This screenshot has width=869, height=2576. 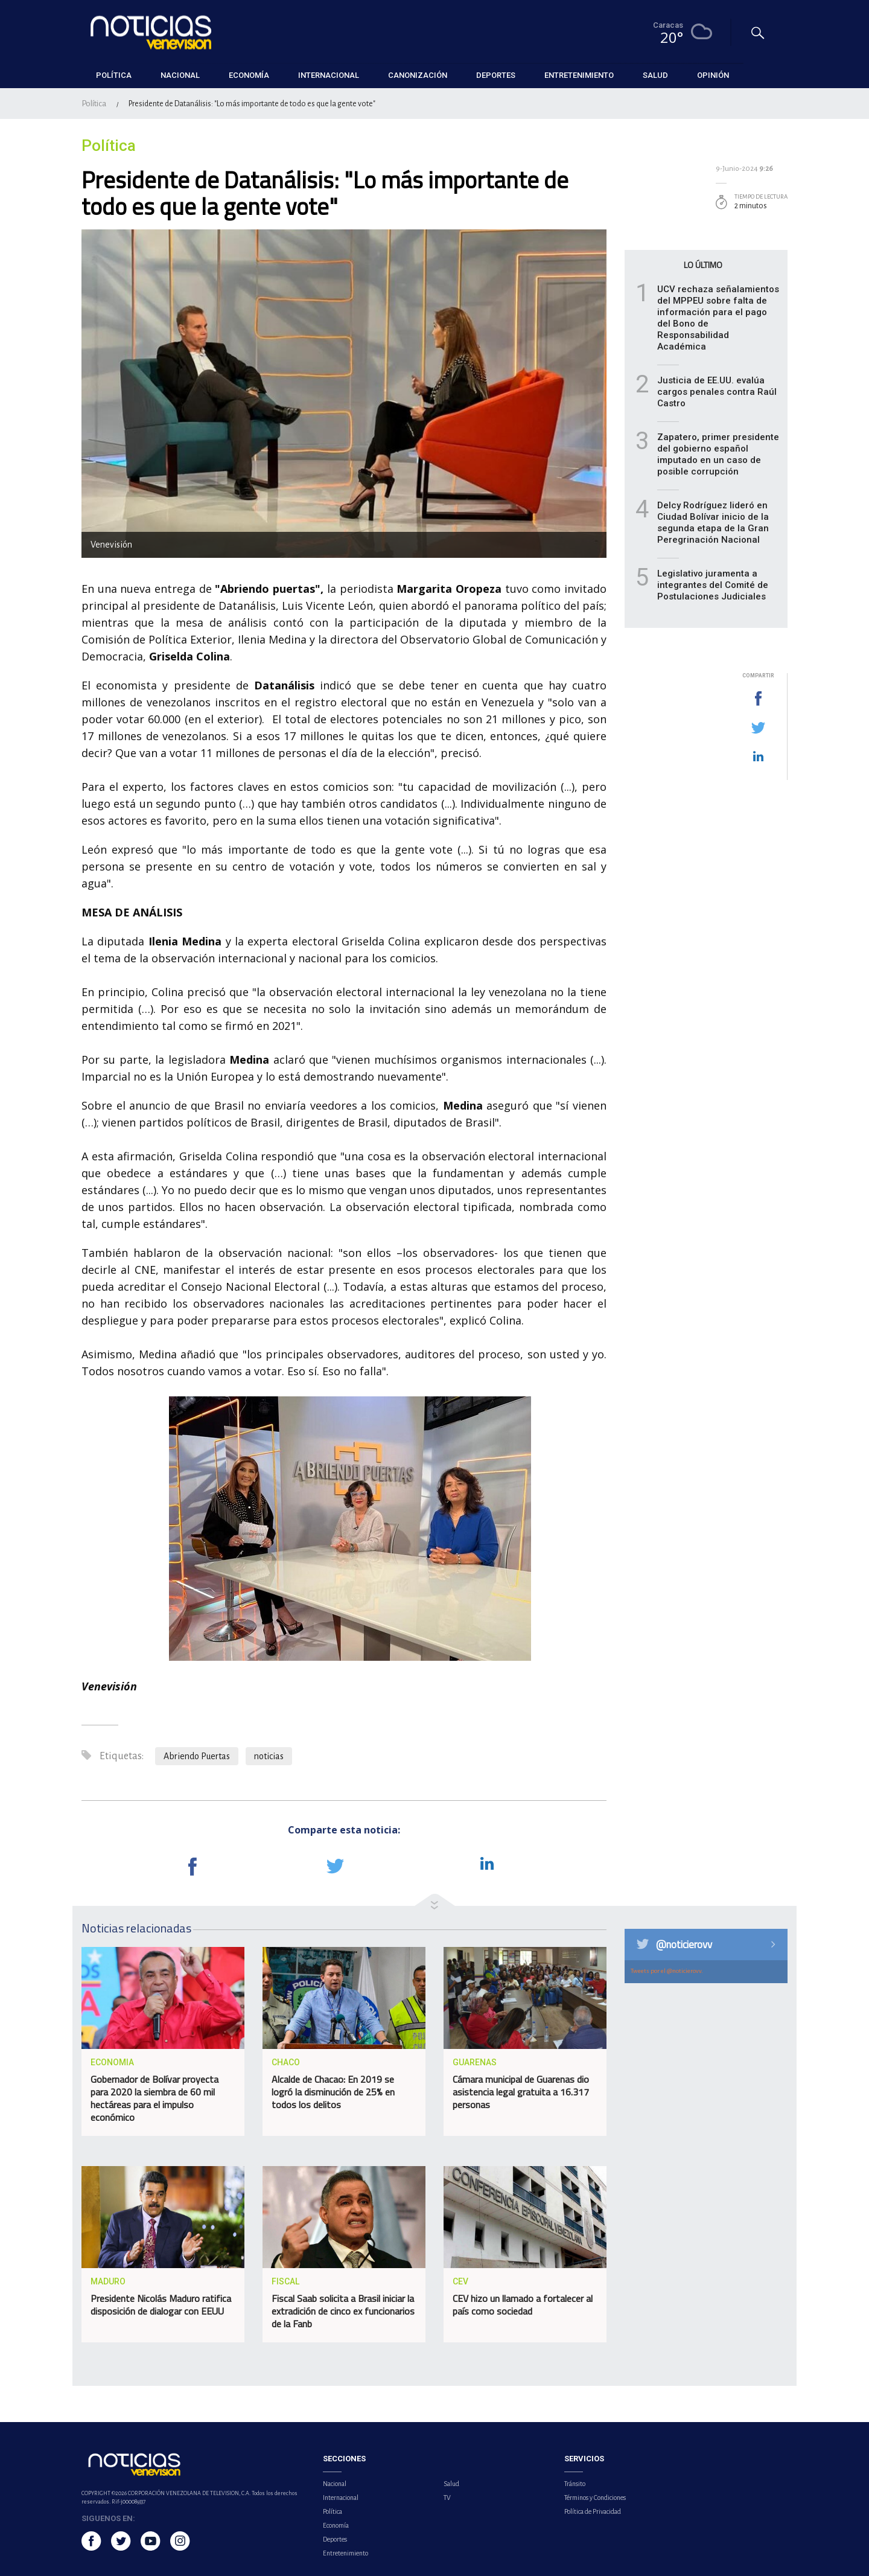 I want to click on Zapatero, primer presidente del gobierno español imputado en un caso de posible corrupción, so click(x=718, y=454).